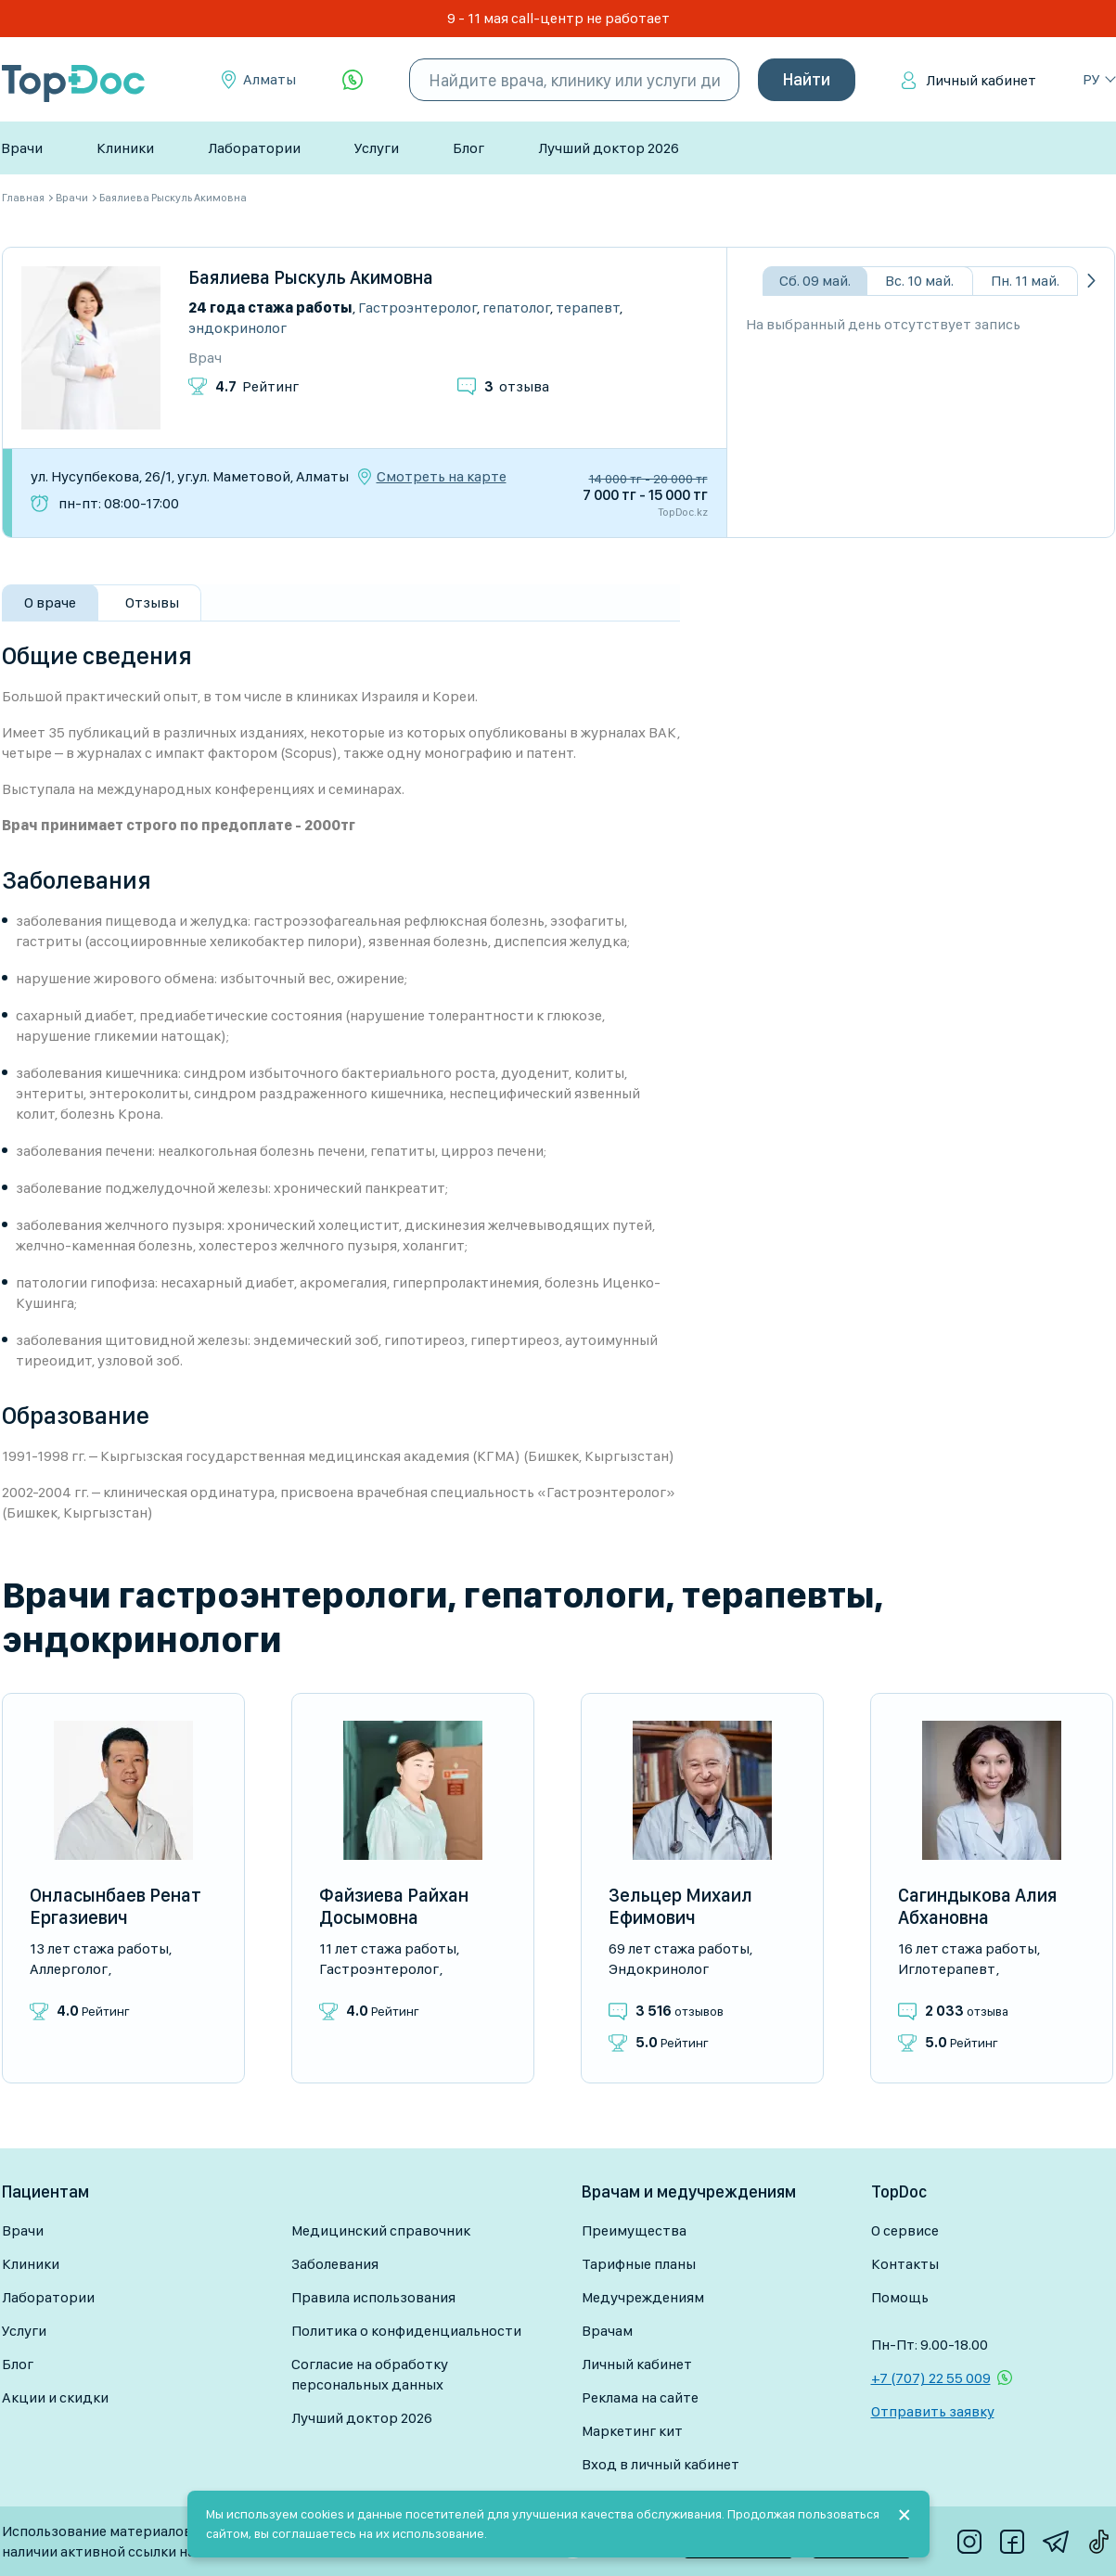 The width and height of the screenshot is (1116, 2576). I want to click on Эндокринолог, so click(237, 328).